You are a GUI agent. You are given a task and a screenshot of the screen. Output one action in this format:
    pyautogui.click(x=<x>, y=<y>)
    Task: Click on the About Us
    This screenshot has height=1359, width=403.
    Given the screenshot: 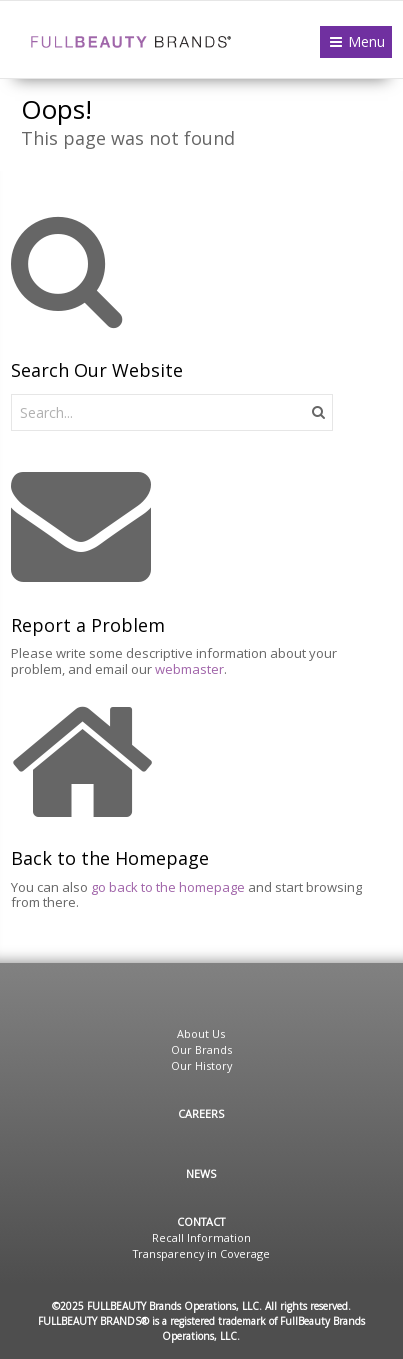 What is the action you would take?
    pyautogui.click(x=201, y=1033)
    